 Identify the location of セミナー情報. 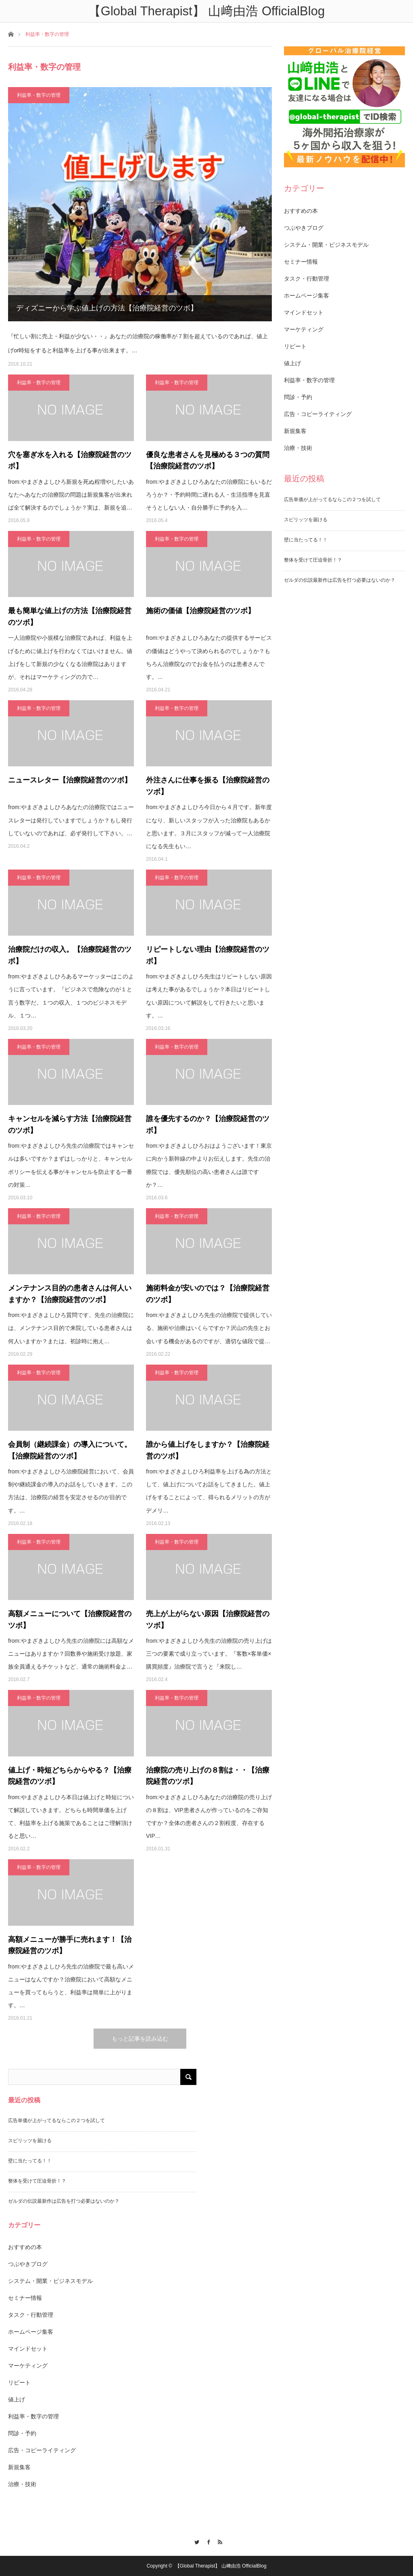
(301, 261).